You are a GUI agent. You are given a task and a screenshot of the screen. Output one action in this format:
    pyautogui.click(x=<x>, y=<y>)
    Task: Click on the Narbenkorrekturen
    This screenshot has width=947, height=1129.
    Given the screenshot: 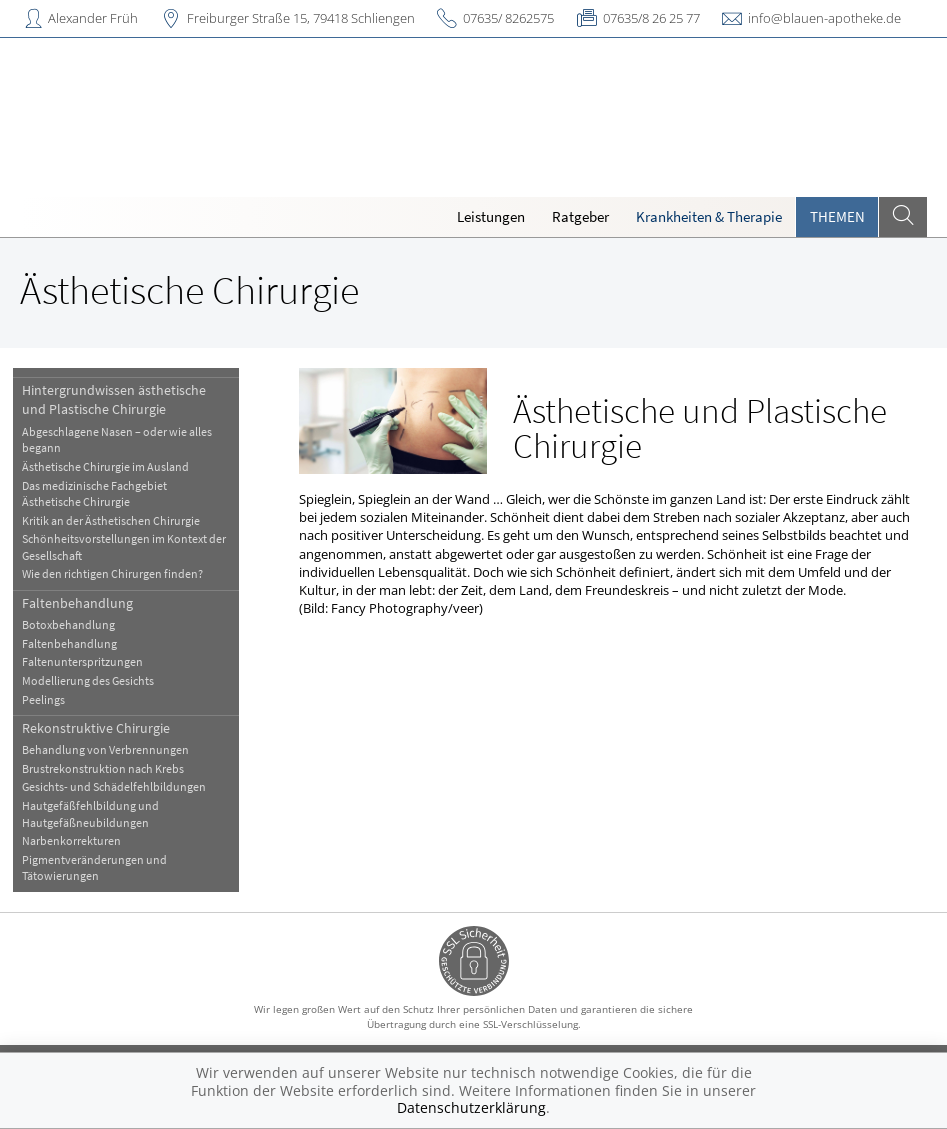 What is the action you would take?
    pyautogui.click(x=72, y=840)
    